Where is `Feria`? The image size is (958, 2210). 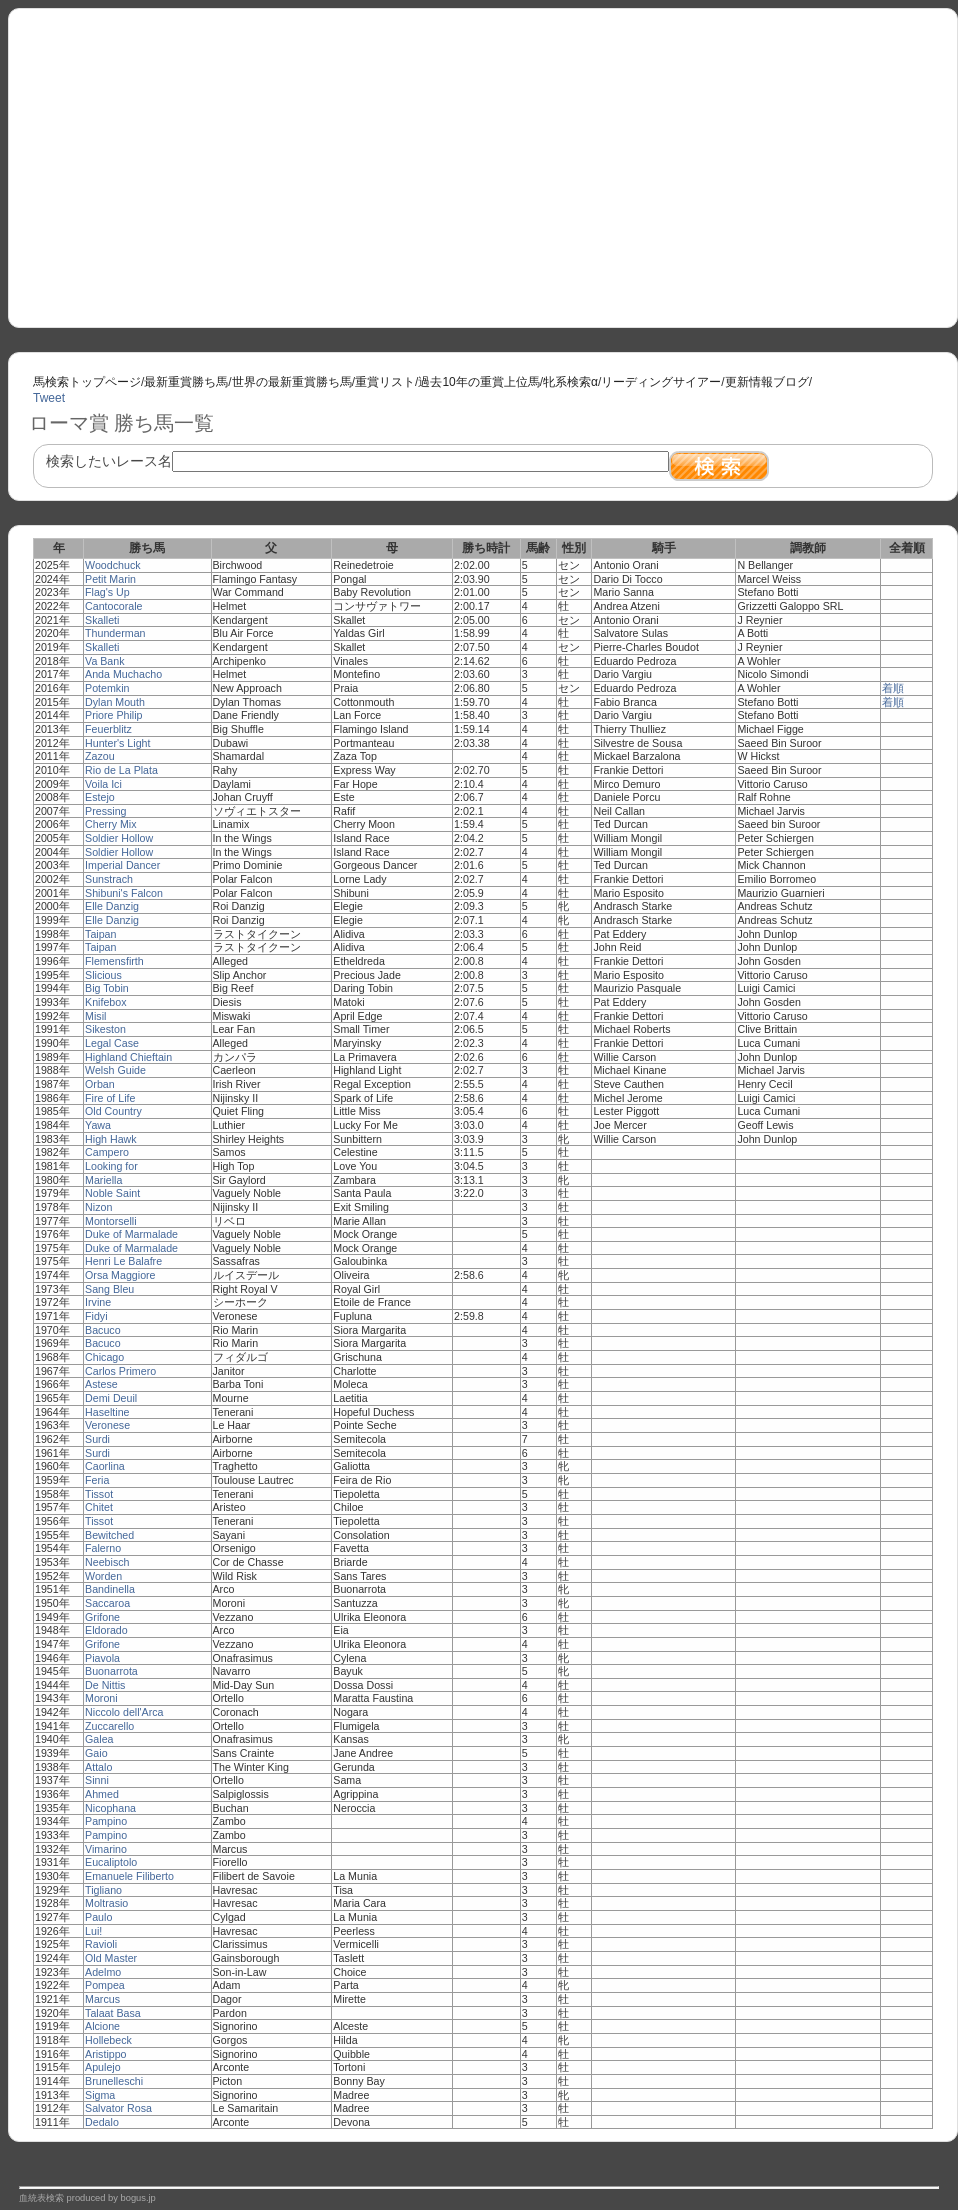 Feria is located at coordinates (97, 1480).